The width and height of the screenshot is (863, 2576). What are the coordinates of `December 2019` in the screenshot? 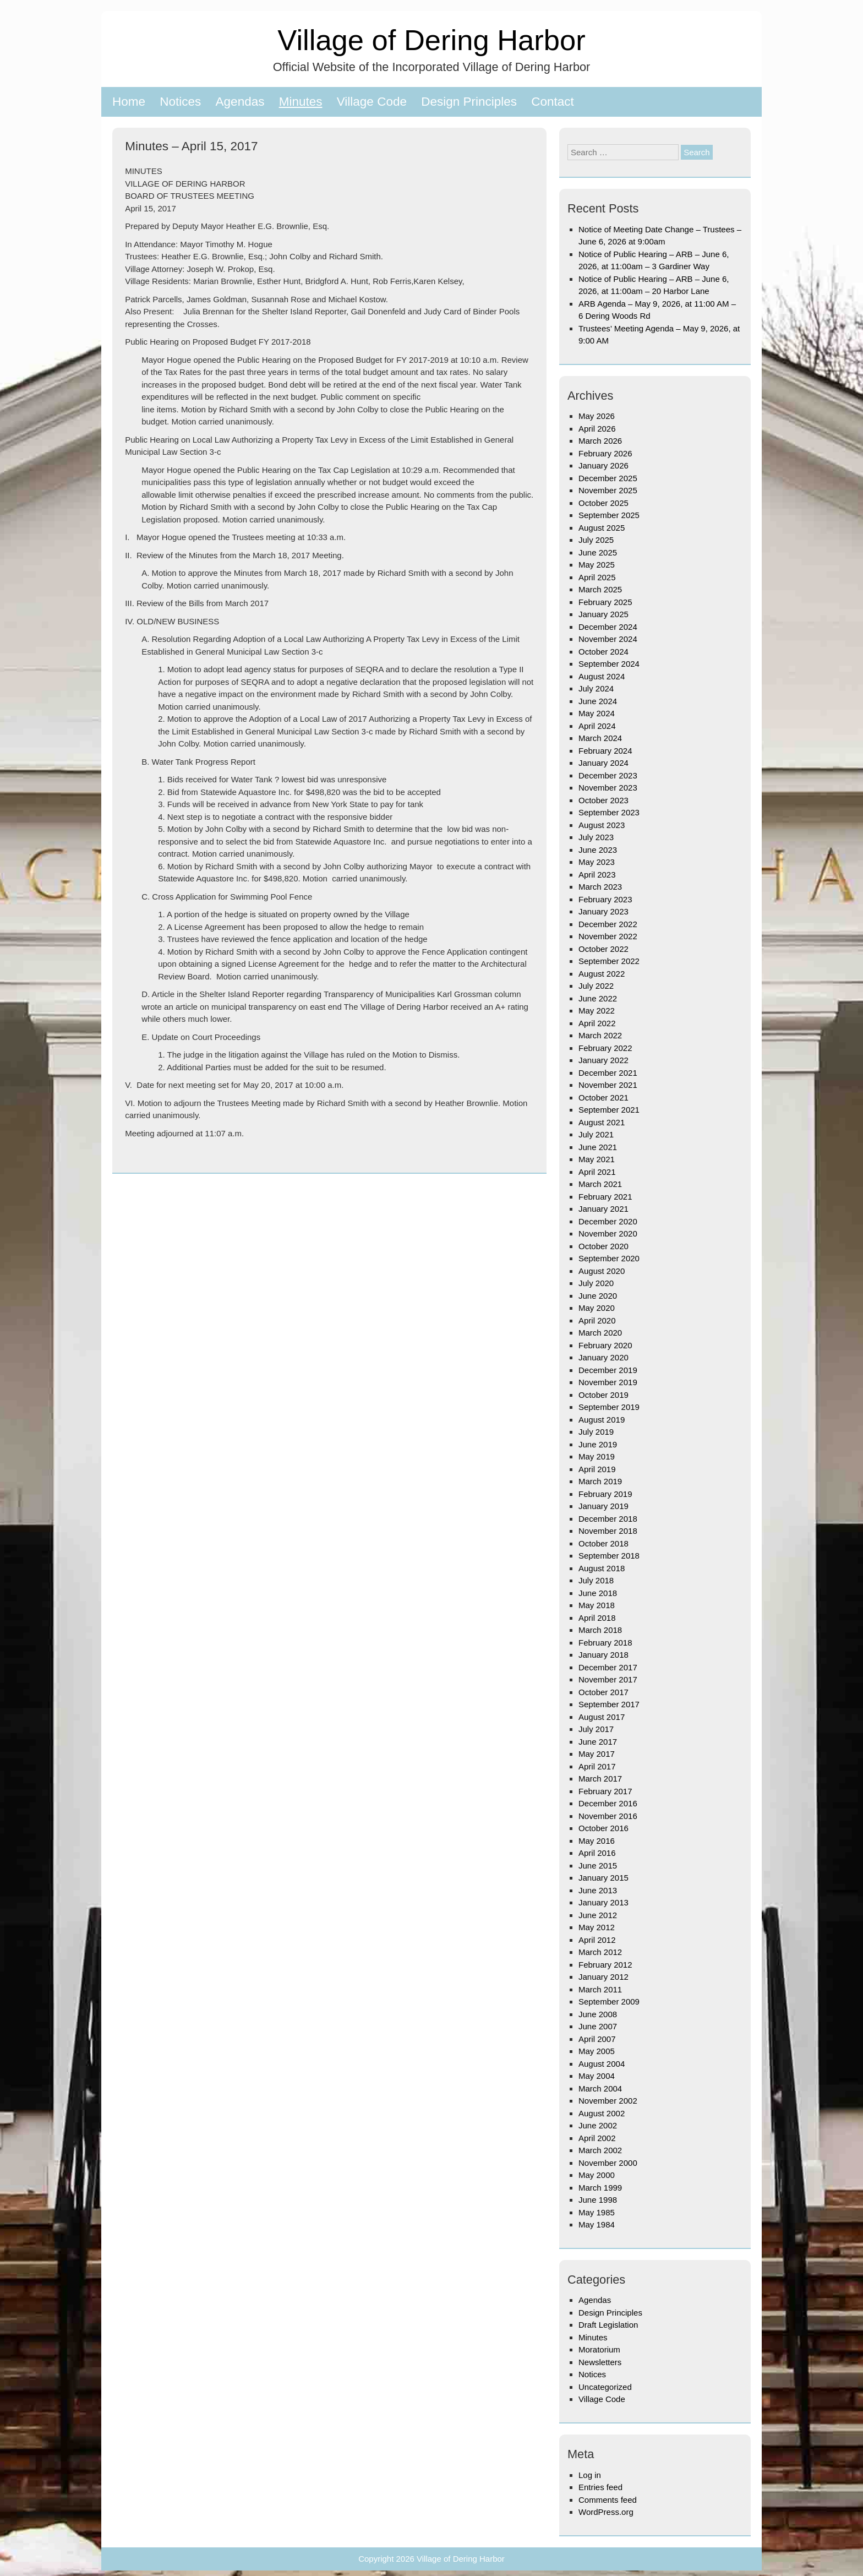 It's located at (607, 1370).